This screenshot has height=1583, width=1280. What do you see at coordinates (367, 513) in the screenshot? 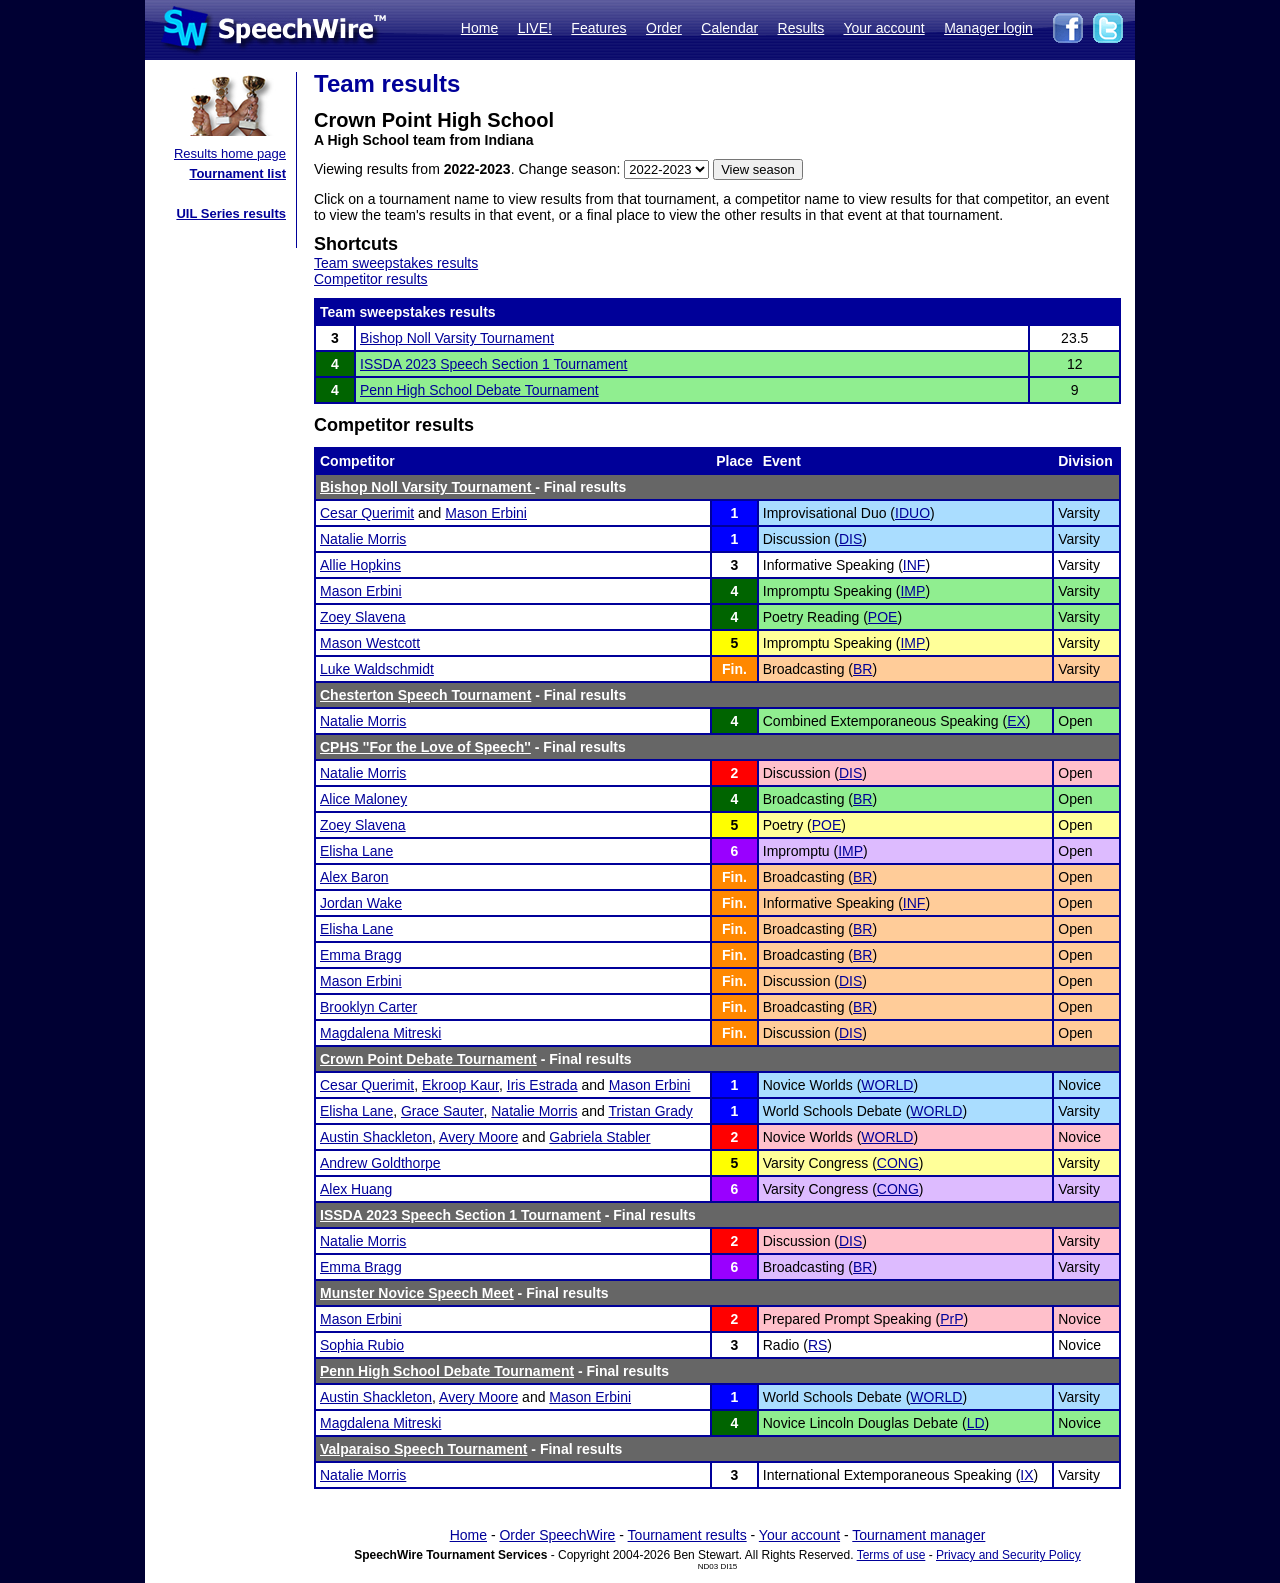
I see `Cesar Querimit` at bounding box center [367, 513].